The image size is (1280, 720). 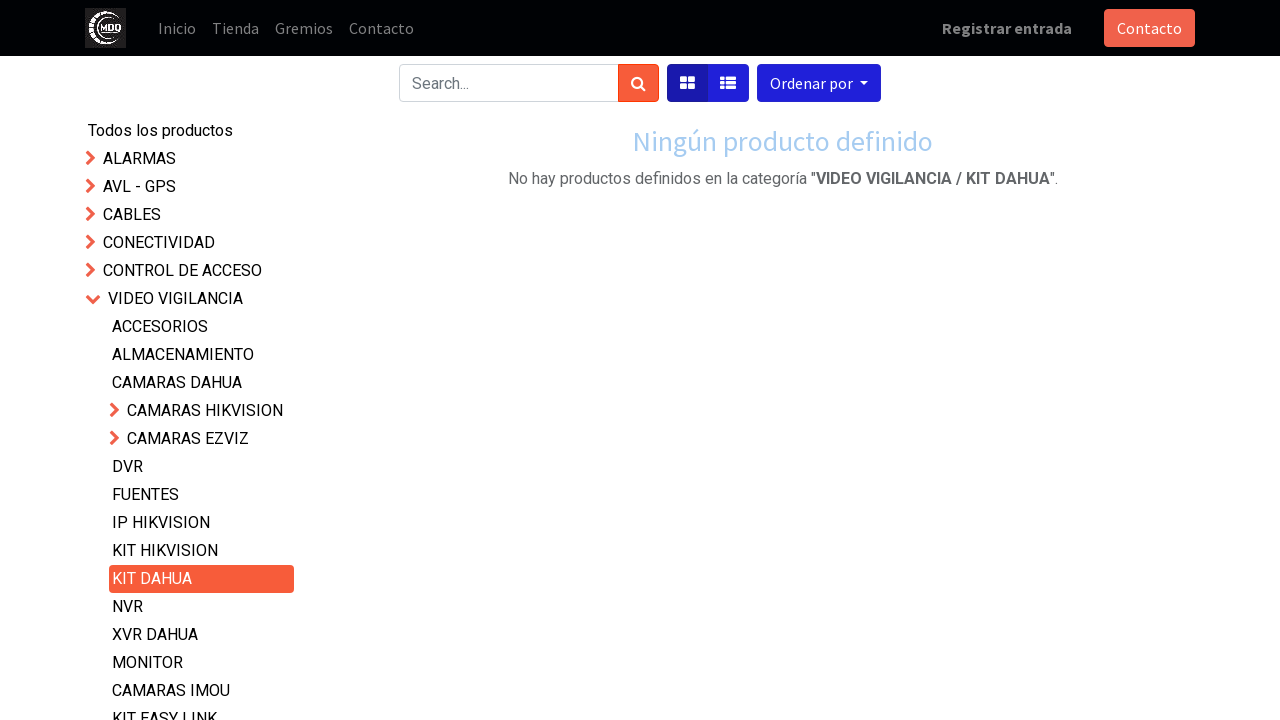 What do you see at coordinates (145, 494) in the screenshot?
I see `FUENTES` at bounding box center [145, 494].